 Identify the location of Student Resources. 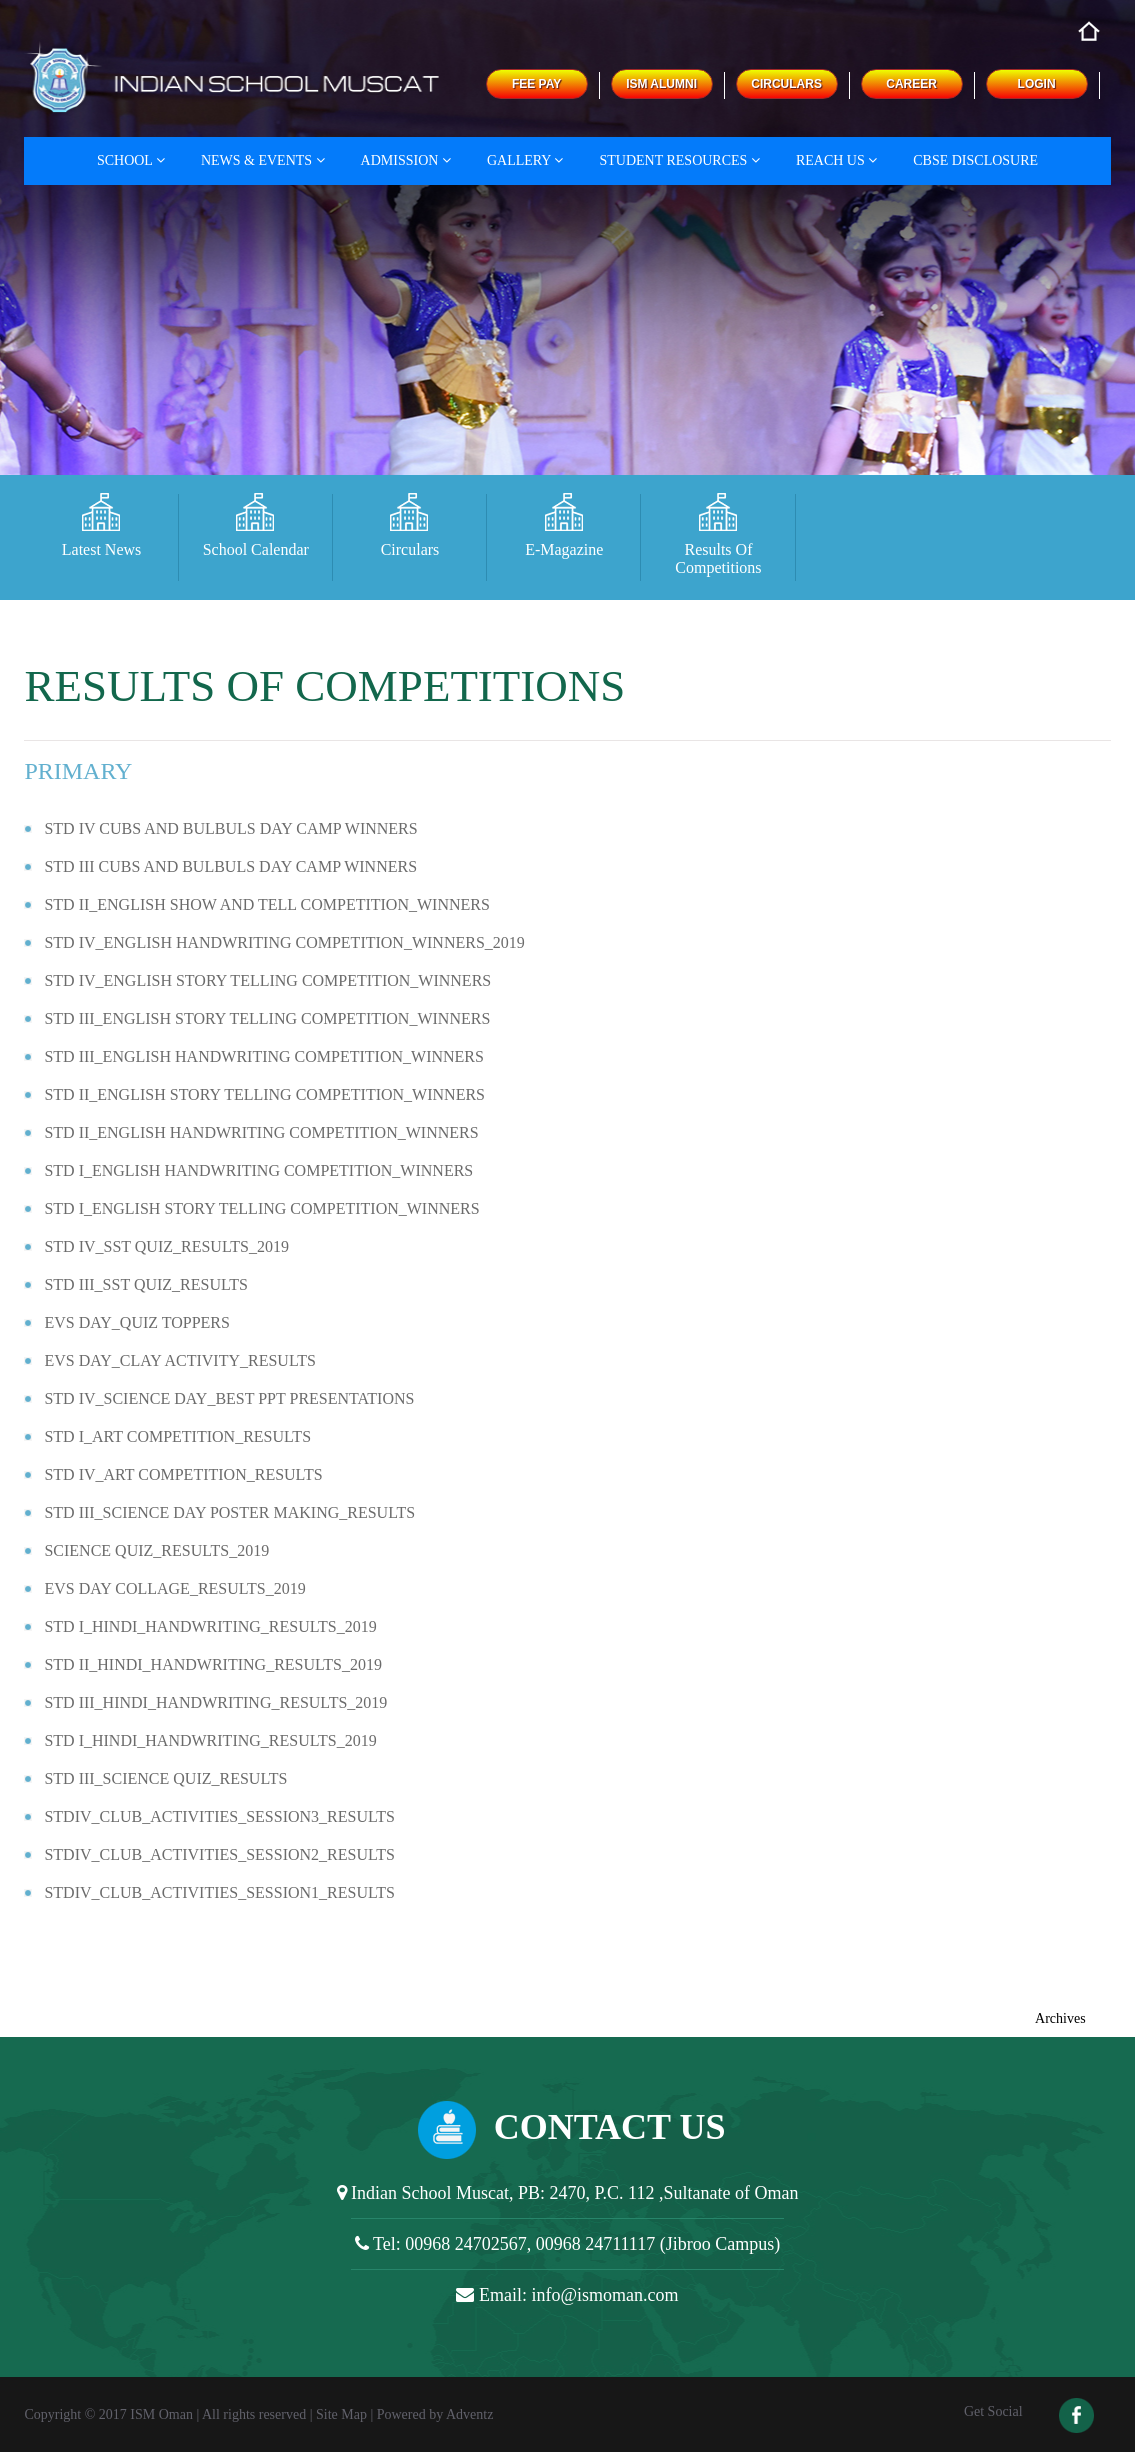
(679, 160).